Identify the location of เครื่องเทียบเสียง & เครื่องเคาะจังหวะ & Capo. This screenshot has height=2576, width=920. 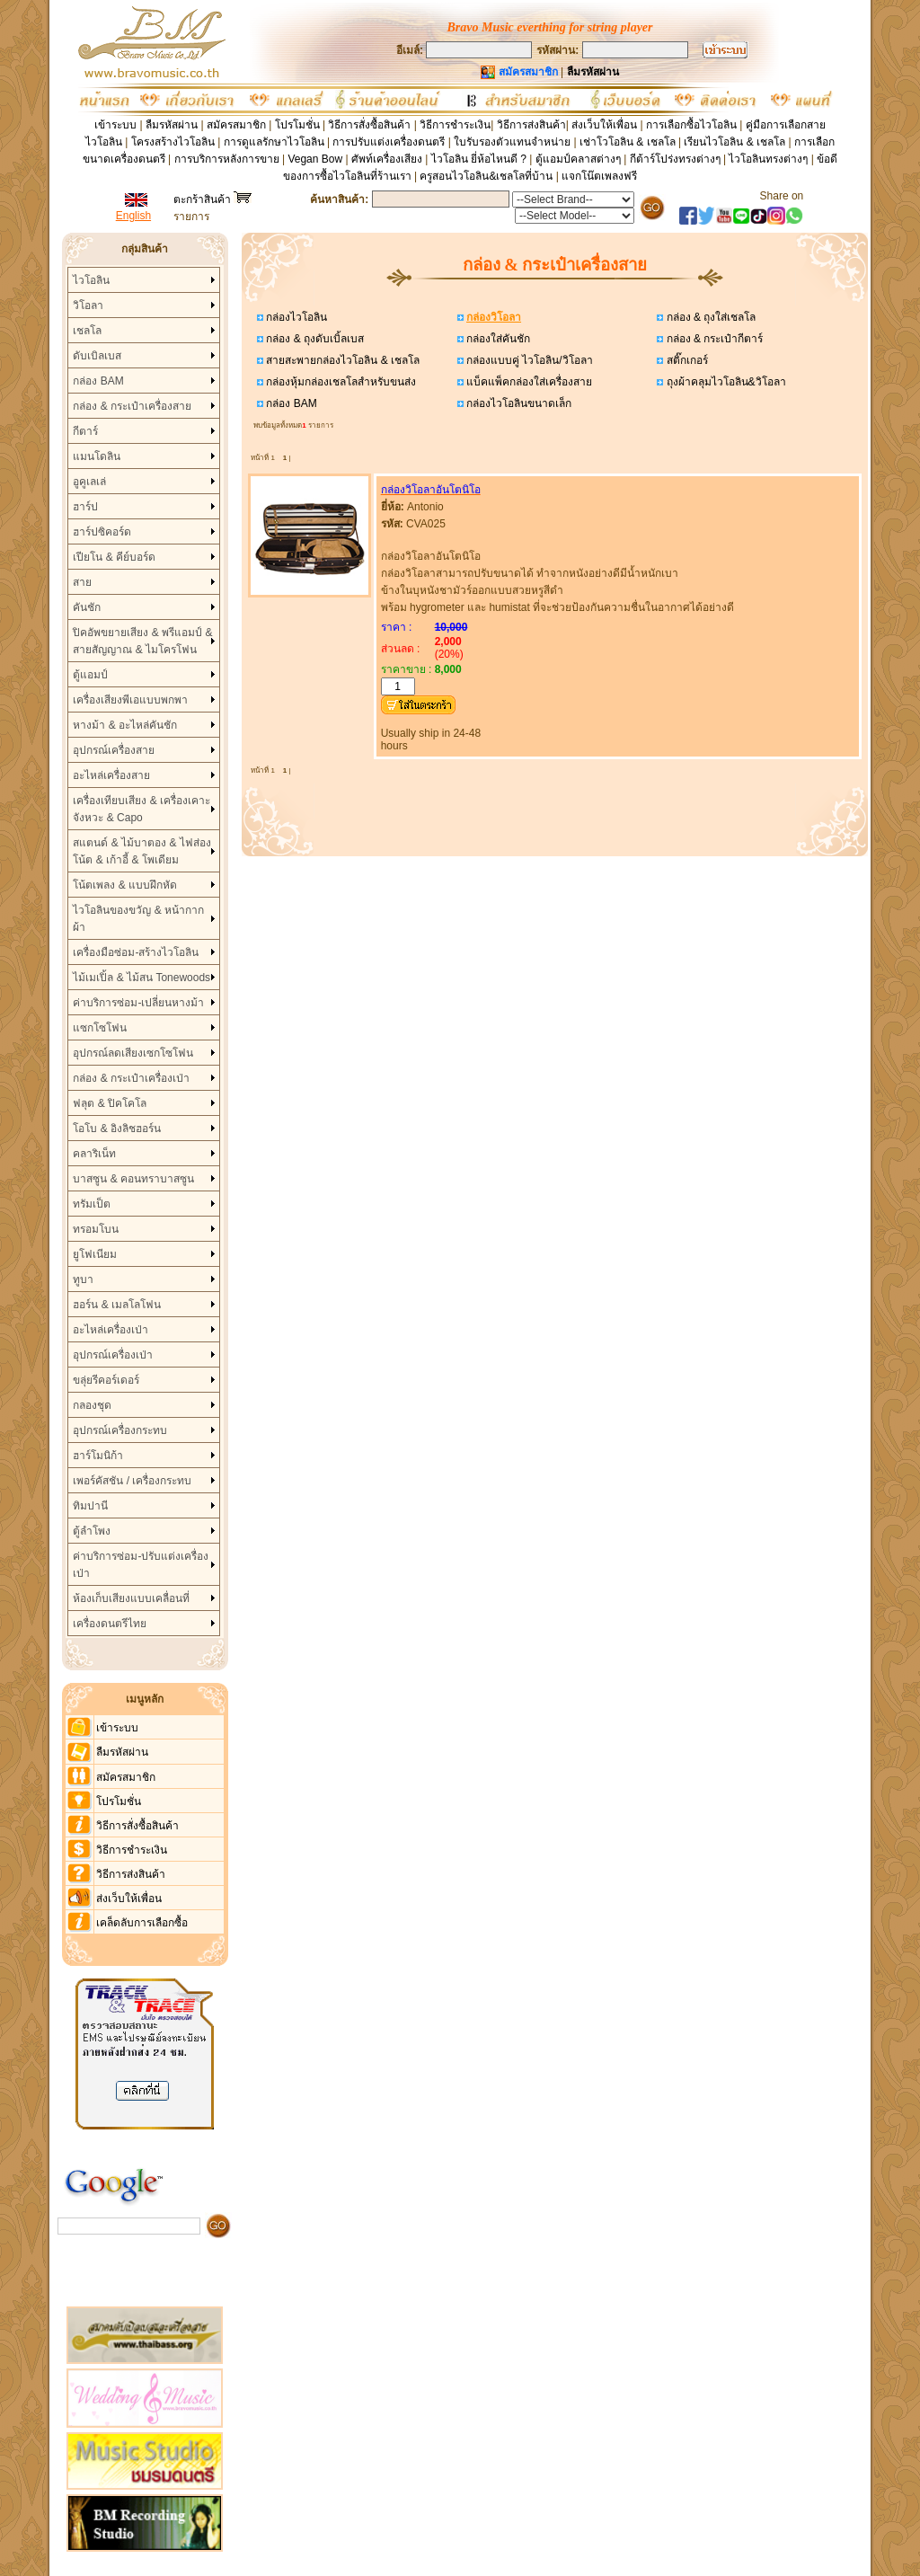
(141, 809).